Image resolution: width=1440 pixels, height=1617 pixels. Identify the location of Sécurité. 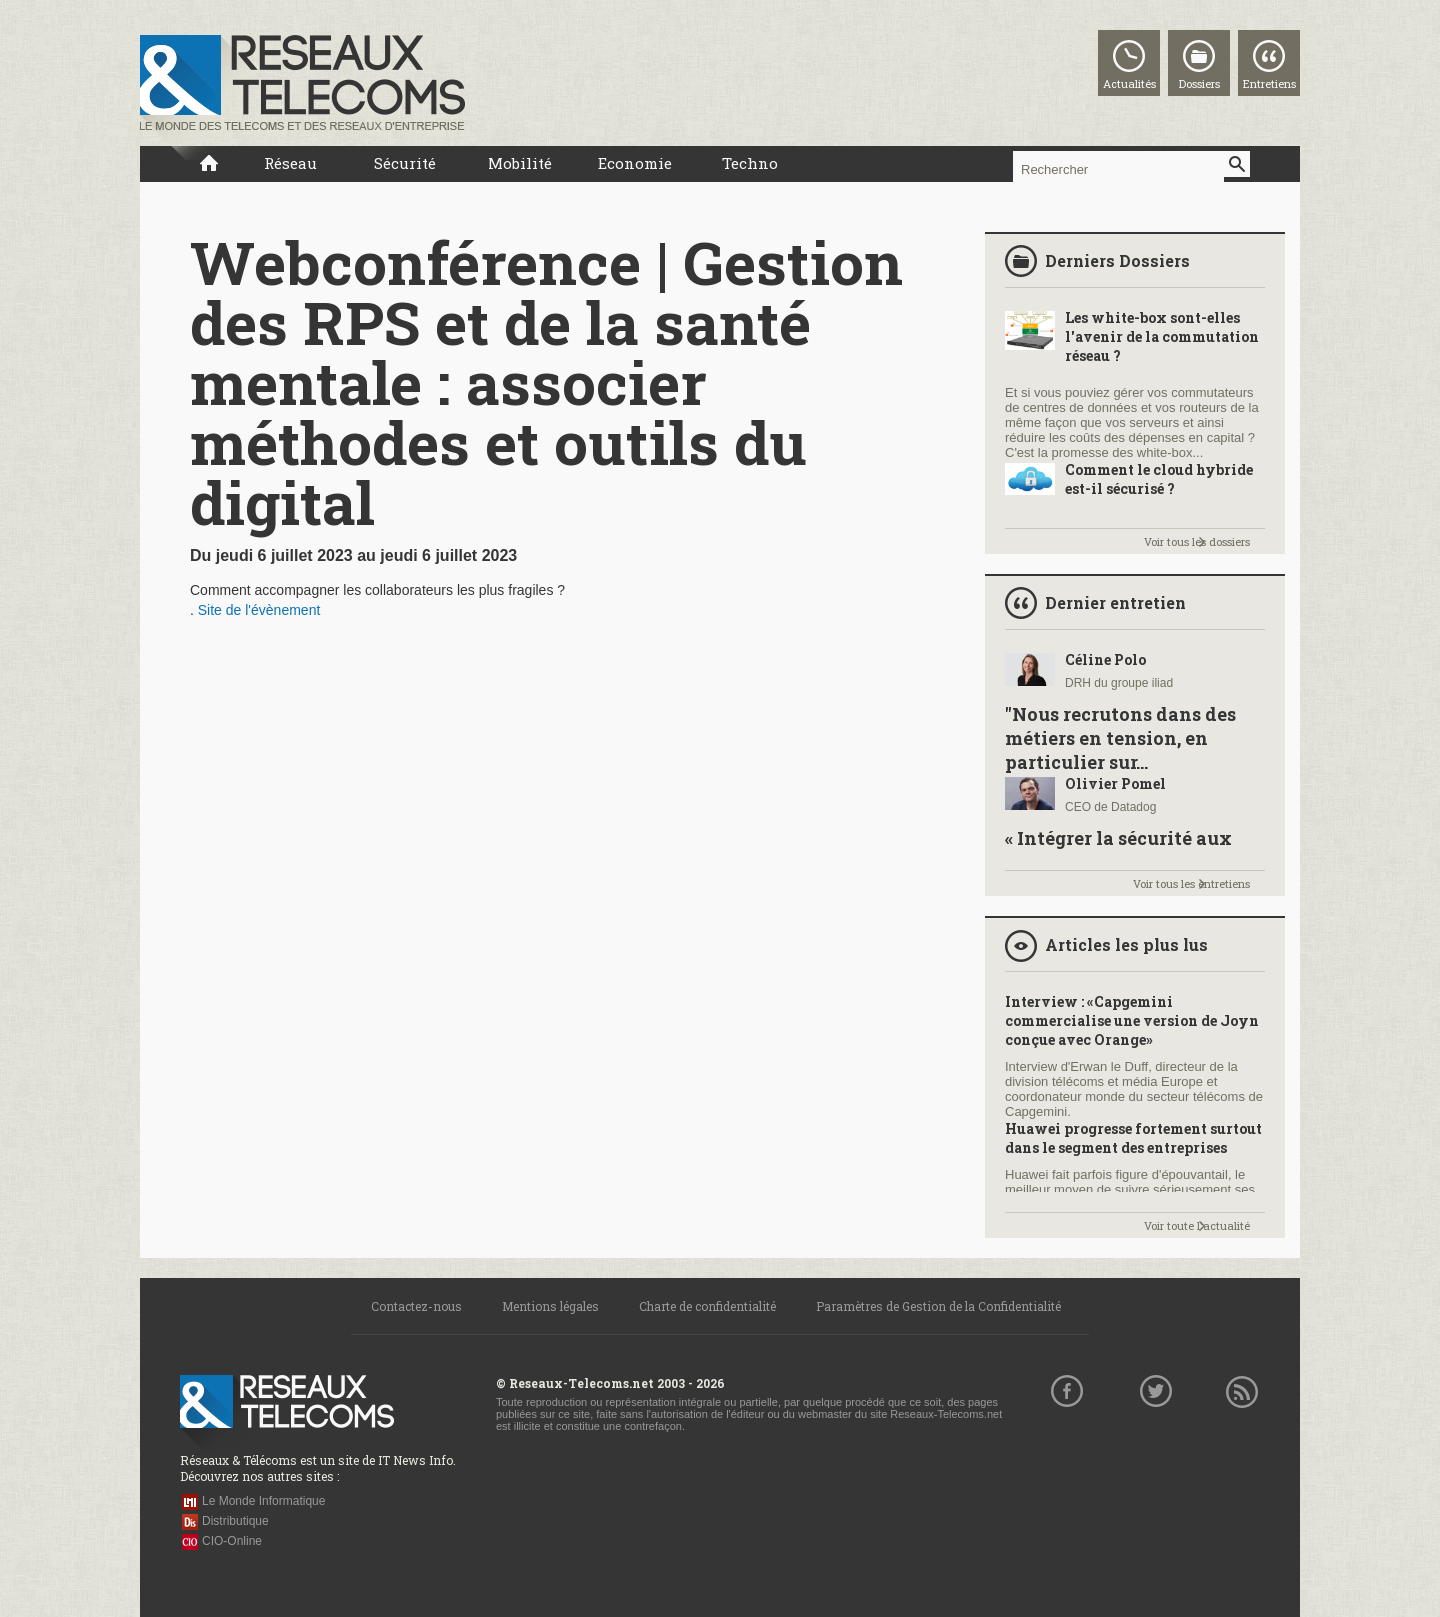
(405, 163).